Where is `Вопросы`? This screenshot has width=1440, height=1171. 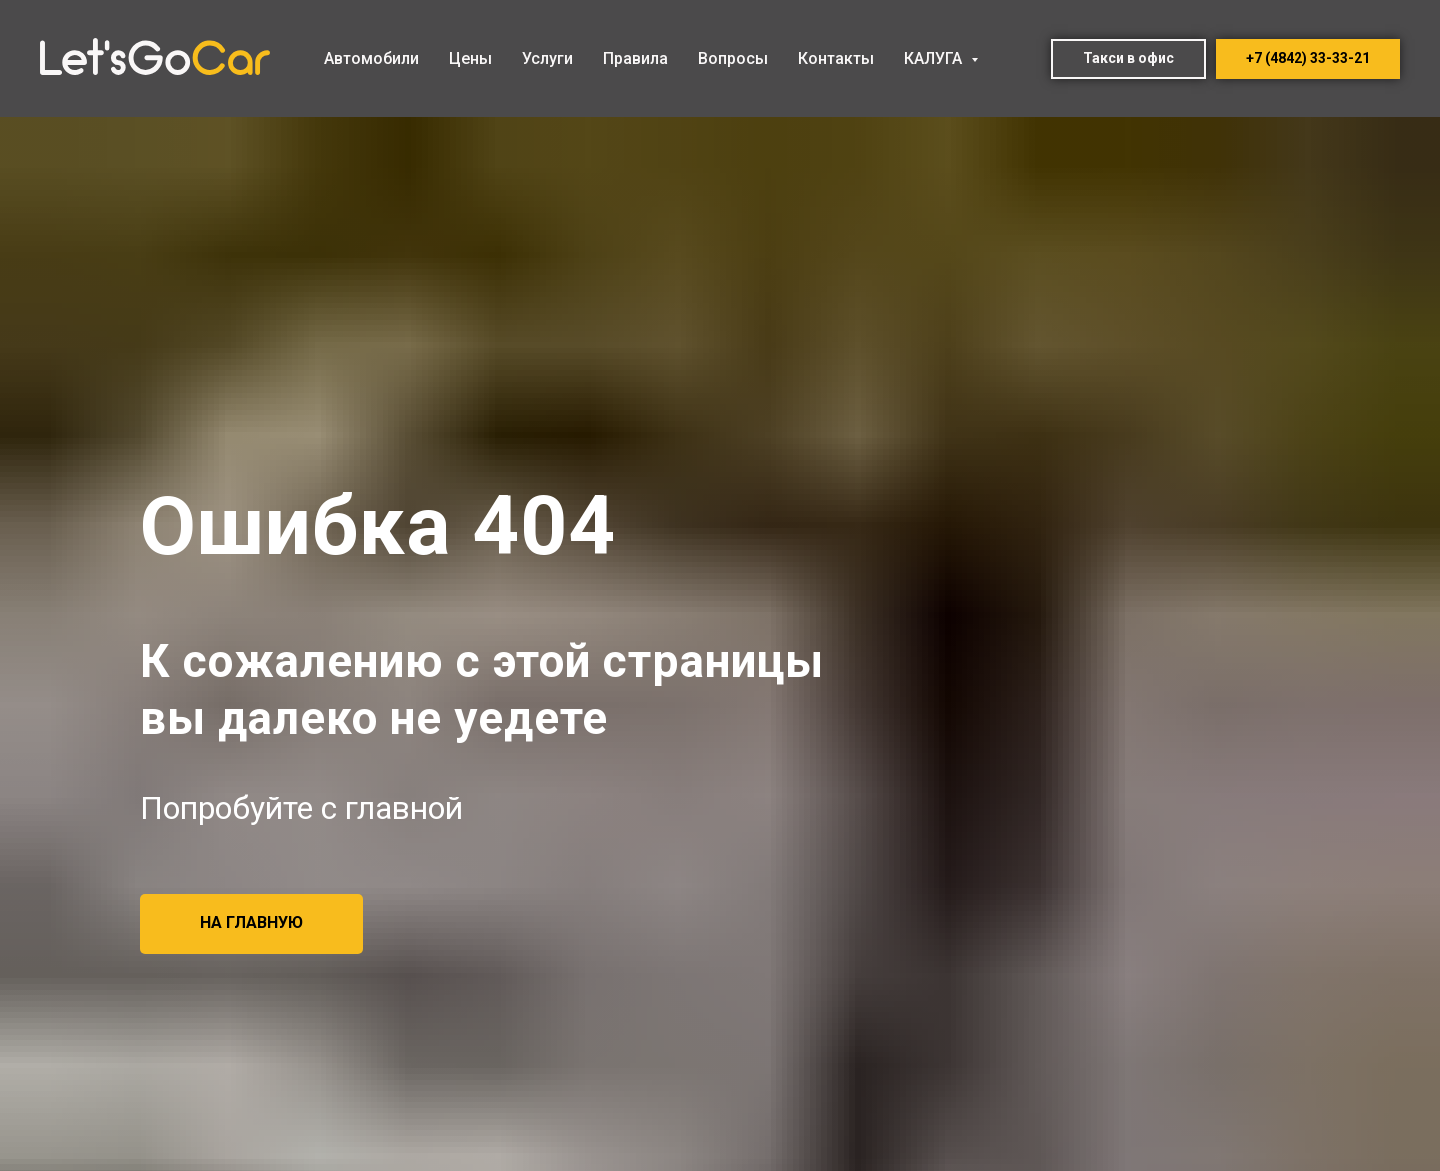
Вопросы is located at coordinates (733, 58).